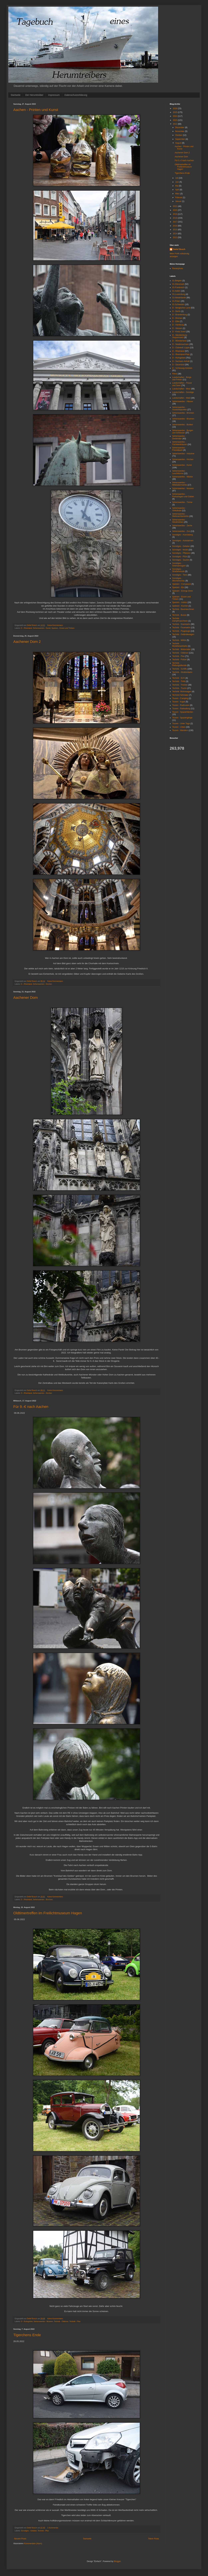  I want to click on Technik - Baumaschinen, so click(183, 609).